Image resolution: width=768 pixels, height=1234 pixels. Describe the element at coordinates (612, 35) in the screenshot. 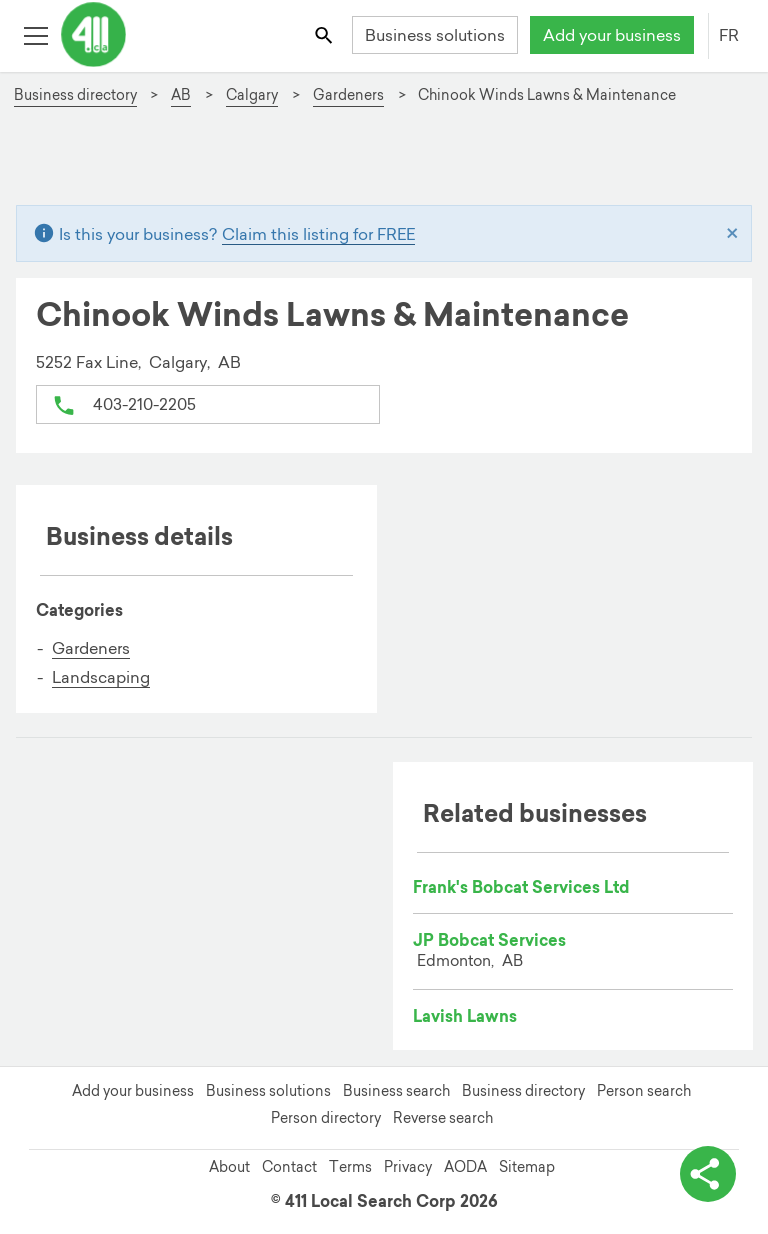

I see `Add your business` at that location.